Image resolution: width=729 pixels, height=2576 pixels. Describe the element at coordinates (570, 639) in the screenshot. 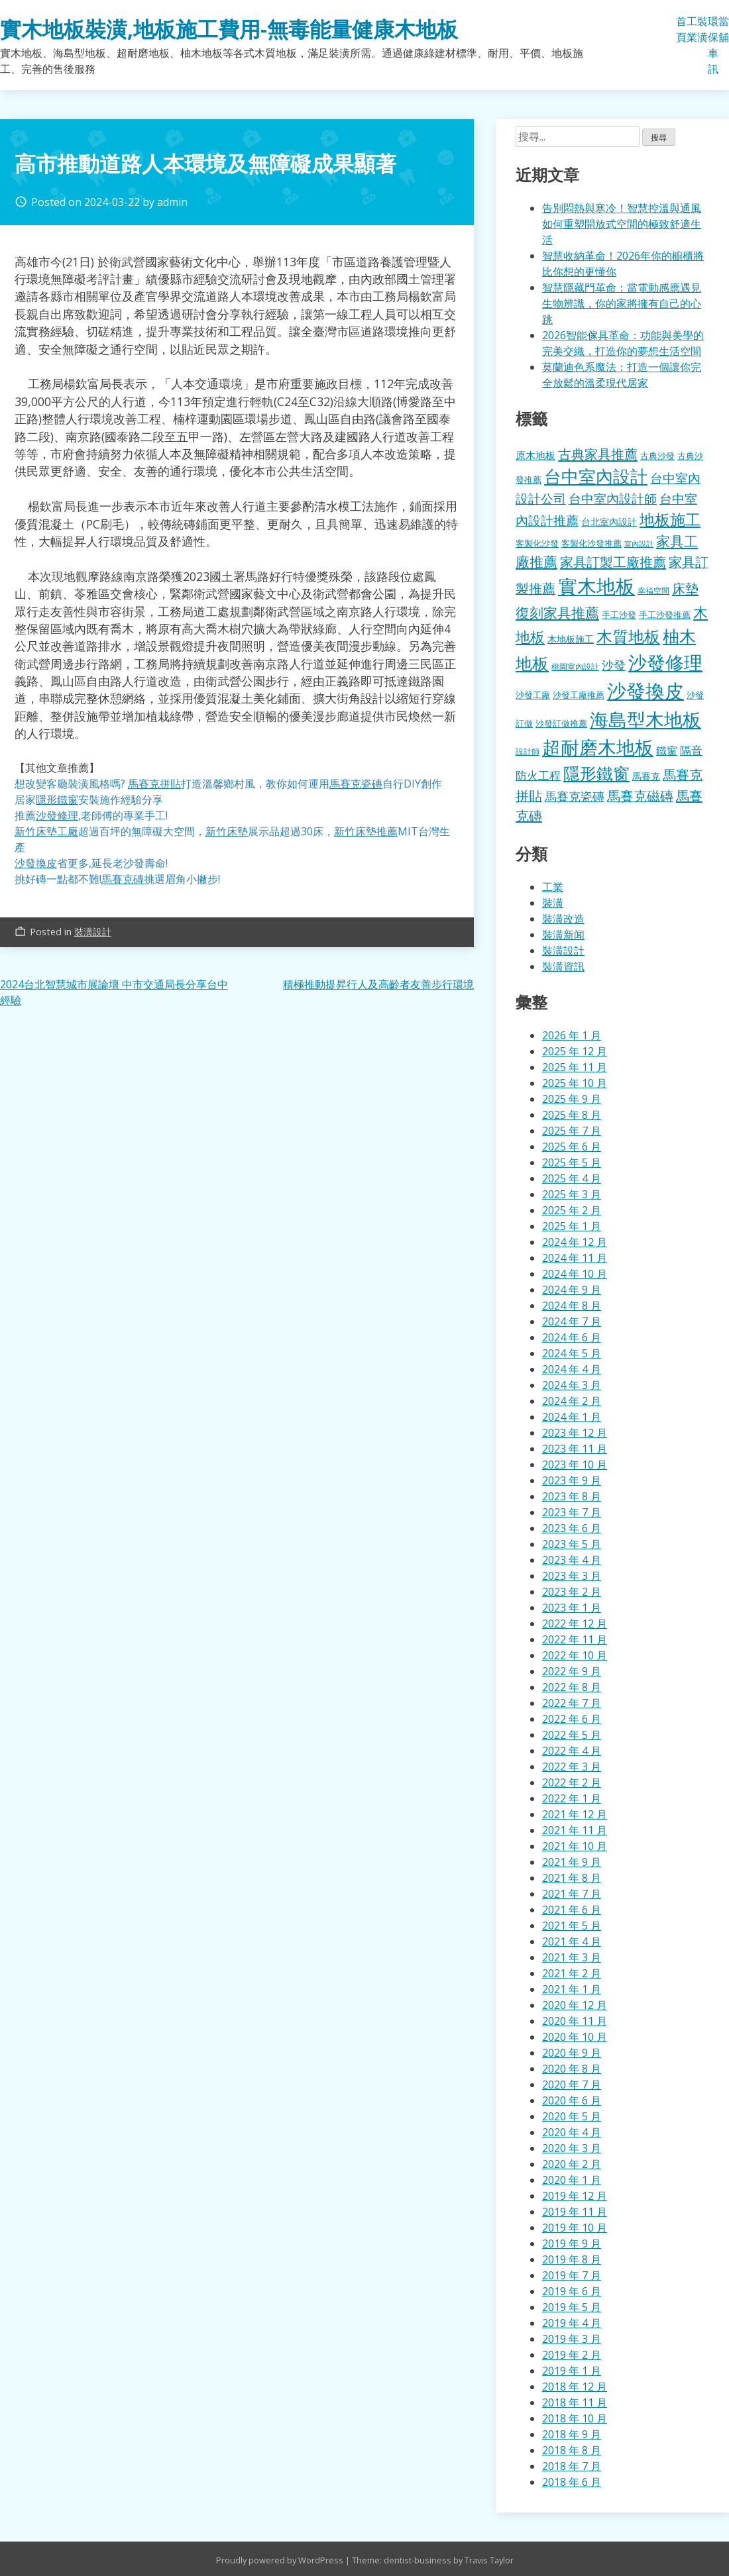

I see `木地板施工 [木地板施工 (203 個項目)]` at that location.